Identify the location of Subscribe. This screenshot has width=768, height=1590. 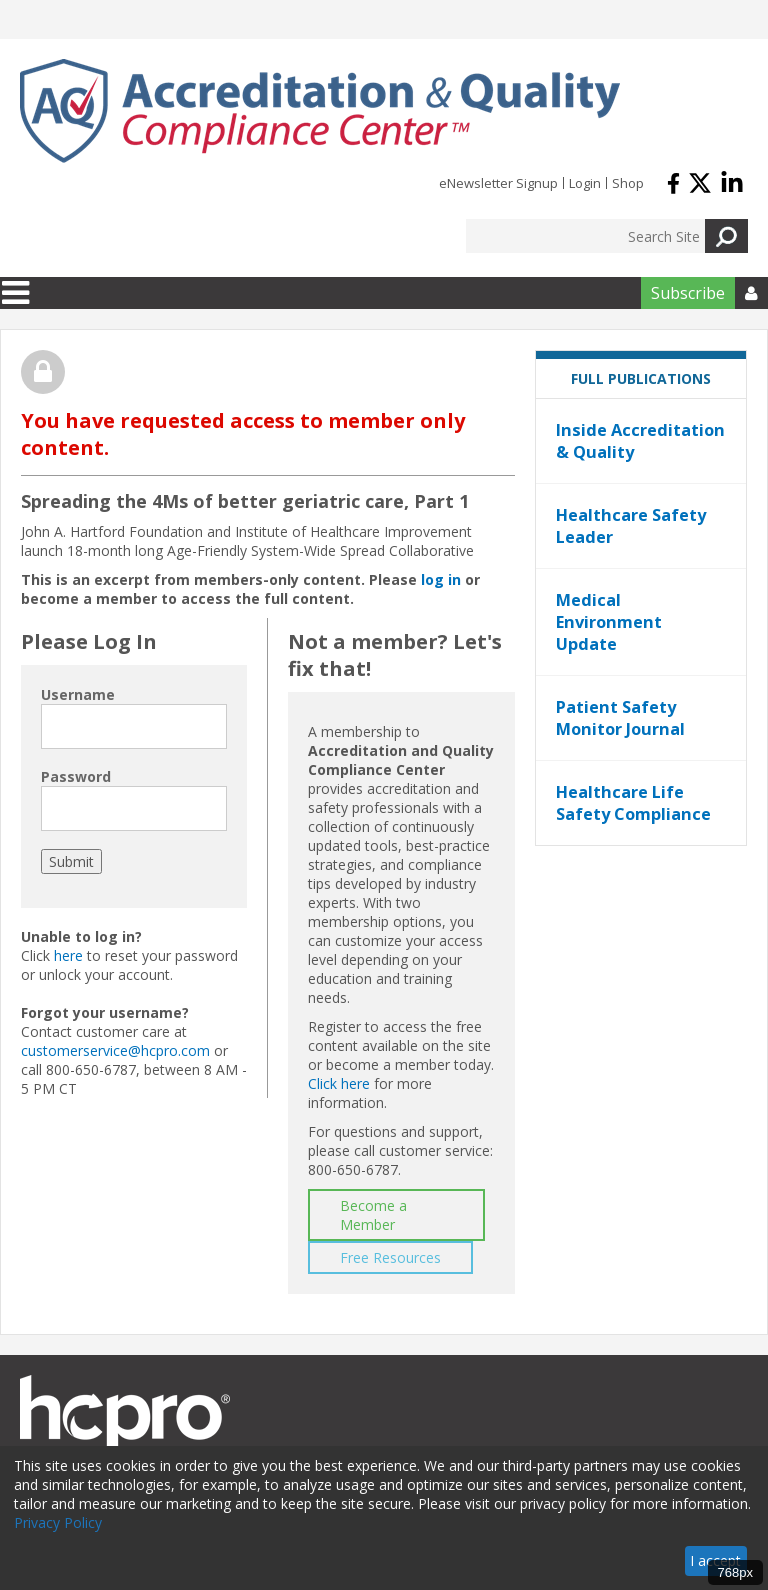
(688, 293).